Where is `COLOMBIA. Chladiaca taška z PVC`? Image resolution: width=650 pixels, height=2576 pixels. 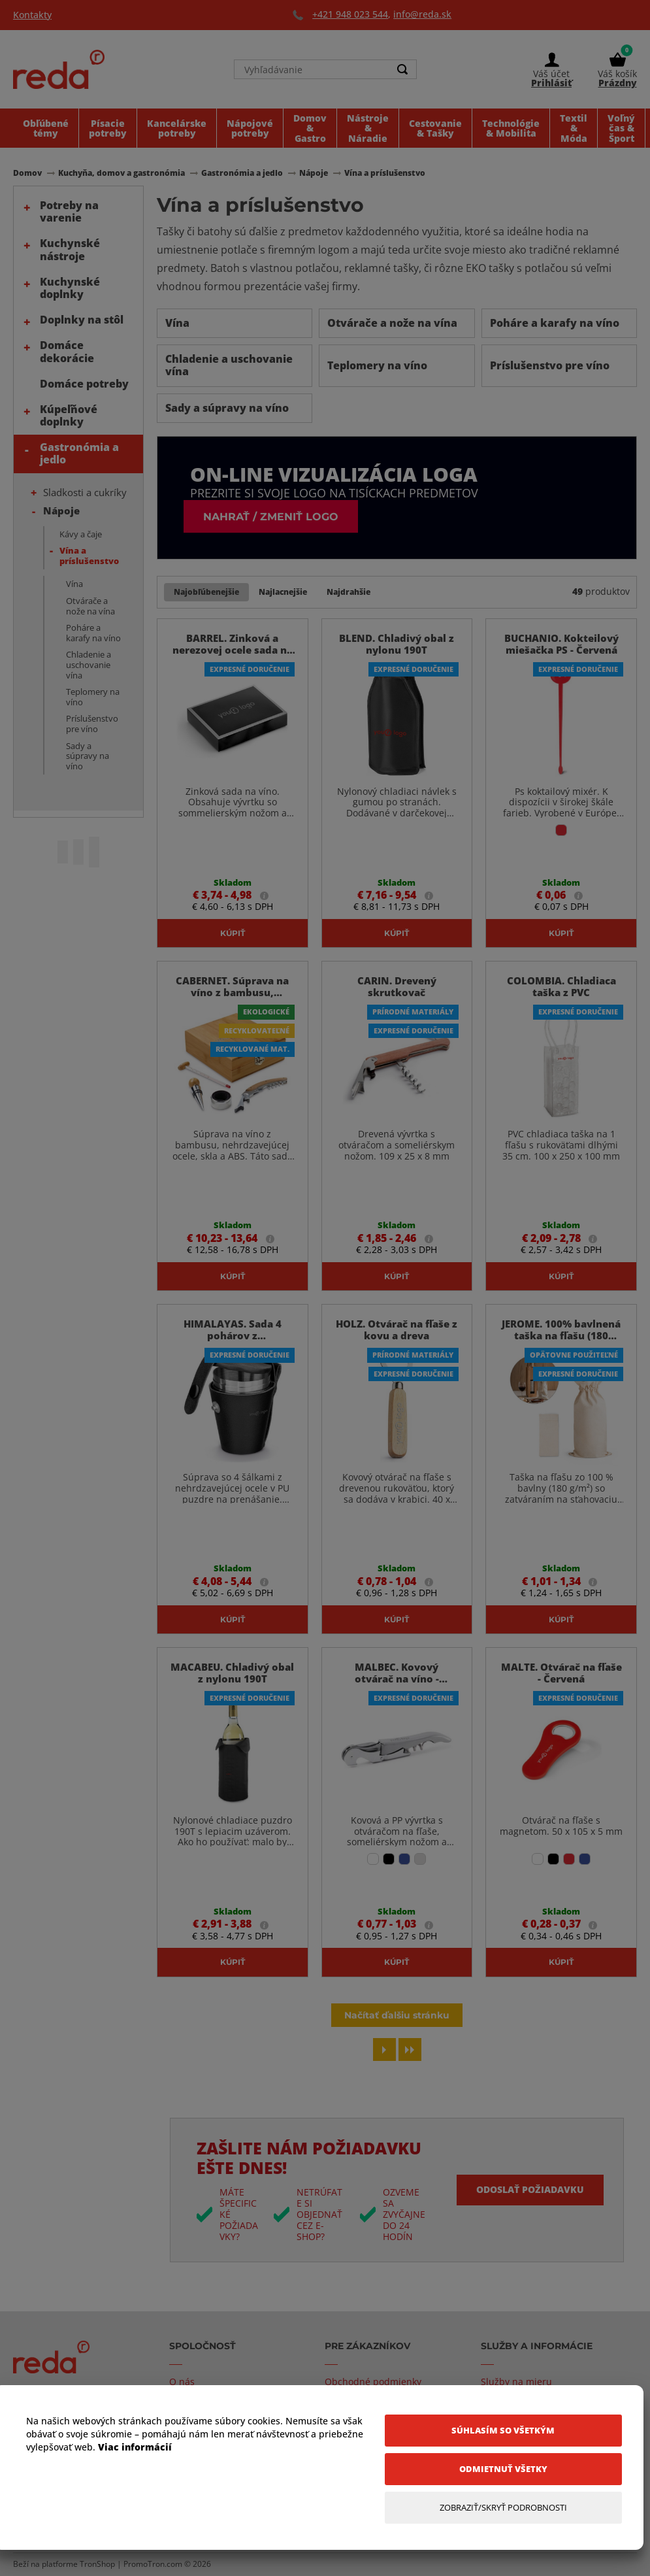 COLOMBIA. Chladiaca taška z PVC is located at coordinates (561, 986).